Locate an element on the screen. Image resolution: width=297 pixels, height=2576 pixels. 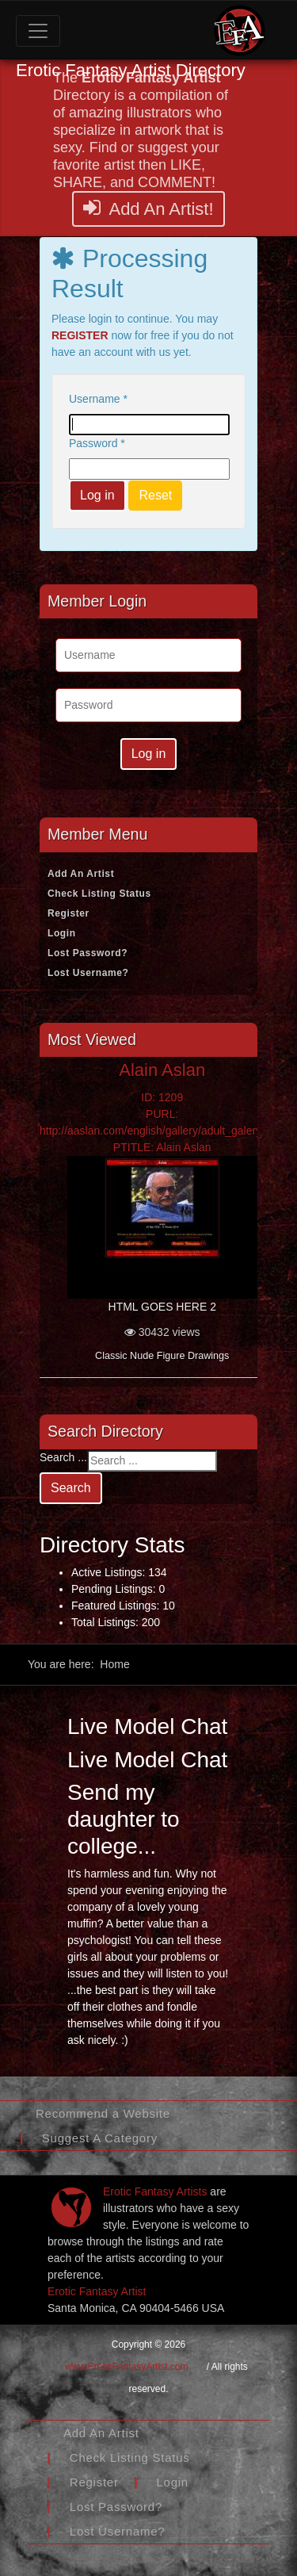
Erotic Fantasy Artists is located at coordinates (155, 2191).